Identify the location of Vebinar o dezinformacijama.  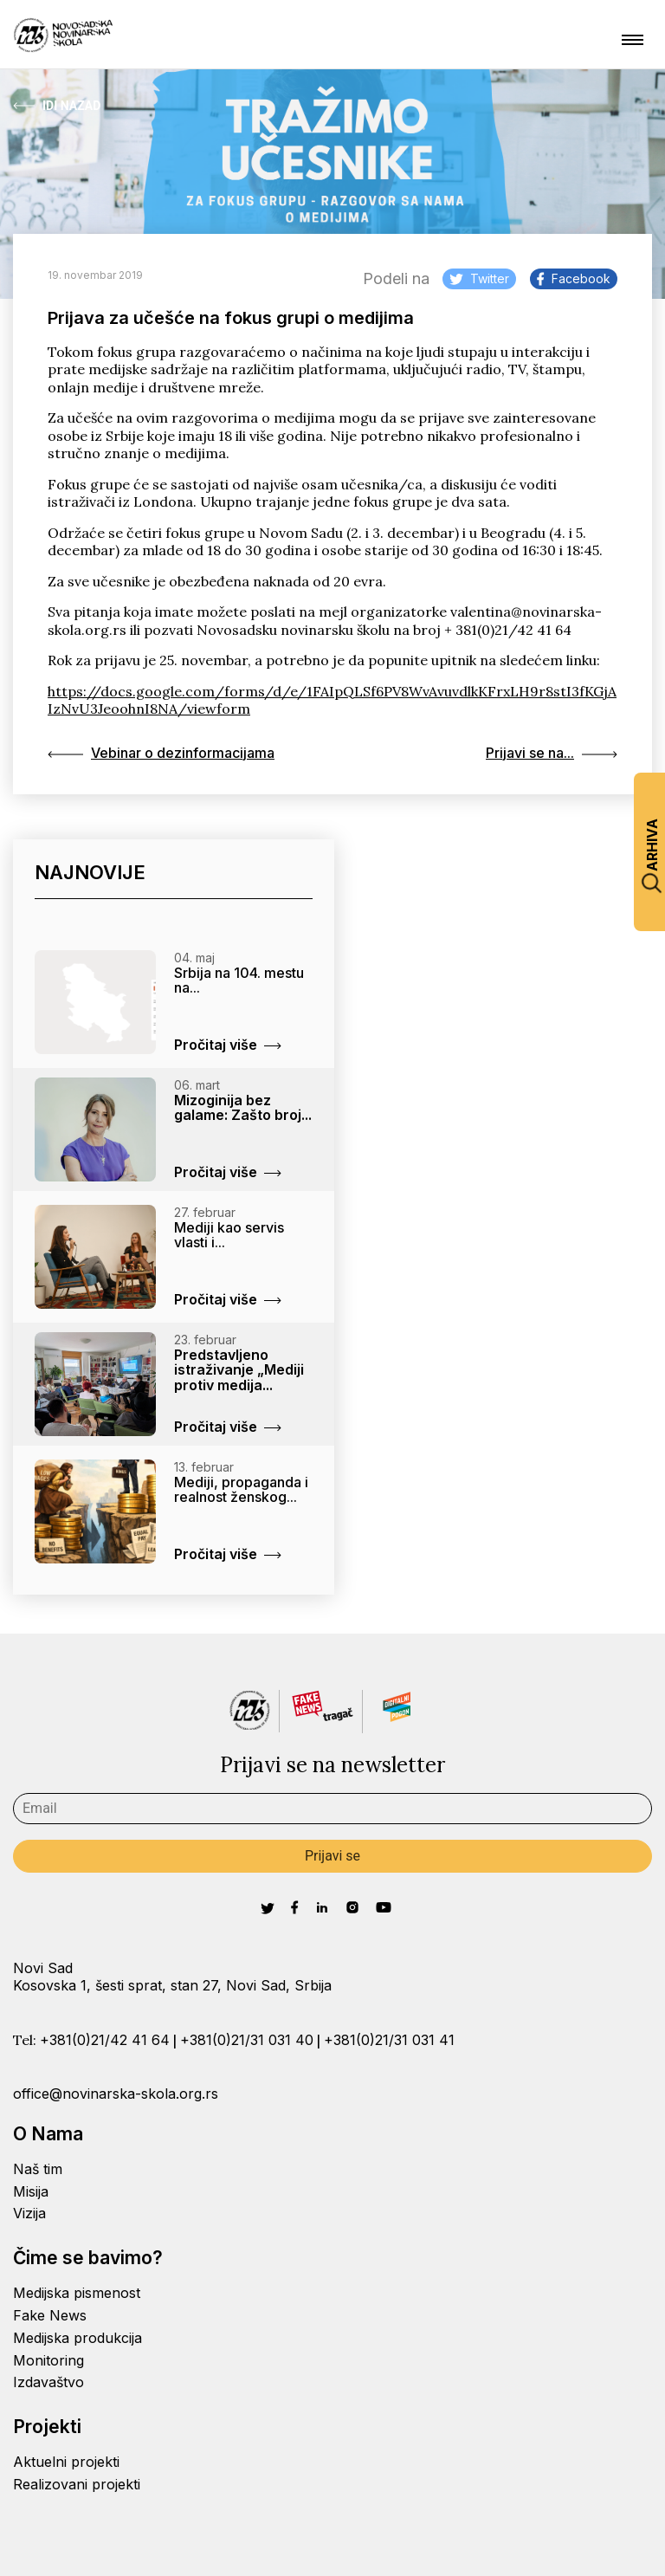
(161, 753).